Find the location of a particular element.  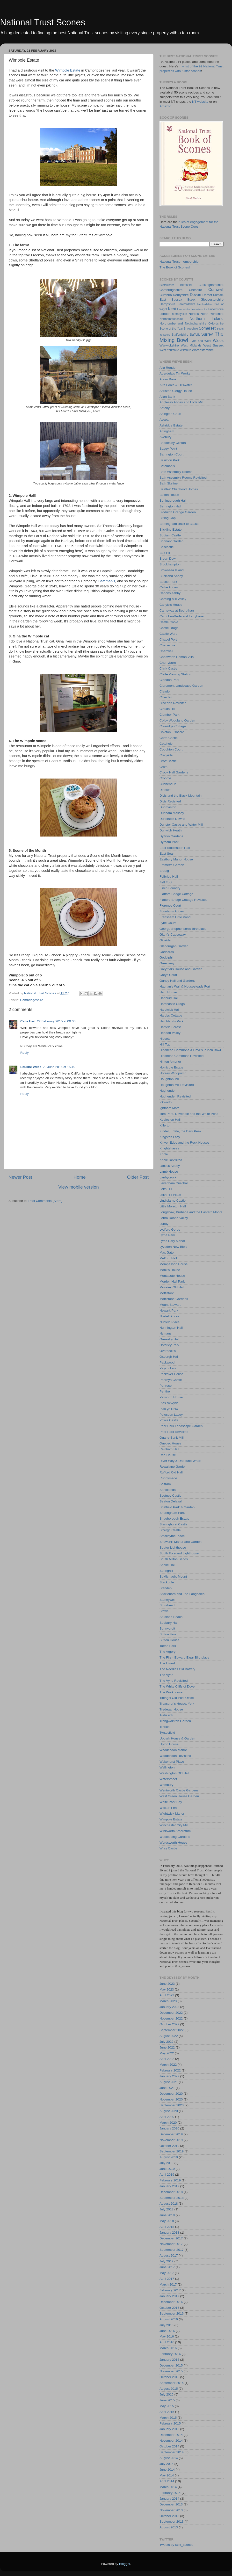

The Argory is located at coordinates (167, 1651).